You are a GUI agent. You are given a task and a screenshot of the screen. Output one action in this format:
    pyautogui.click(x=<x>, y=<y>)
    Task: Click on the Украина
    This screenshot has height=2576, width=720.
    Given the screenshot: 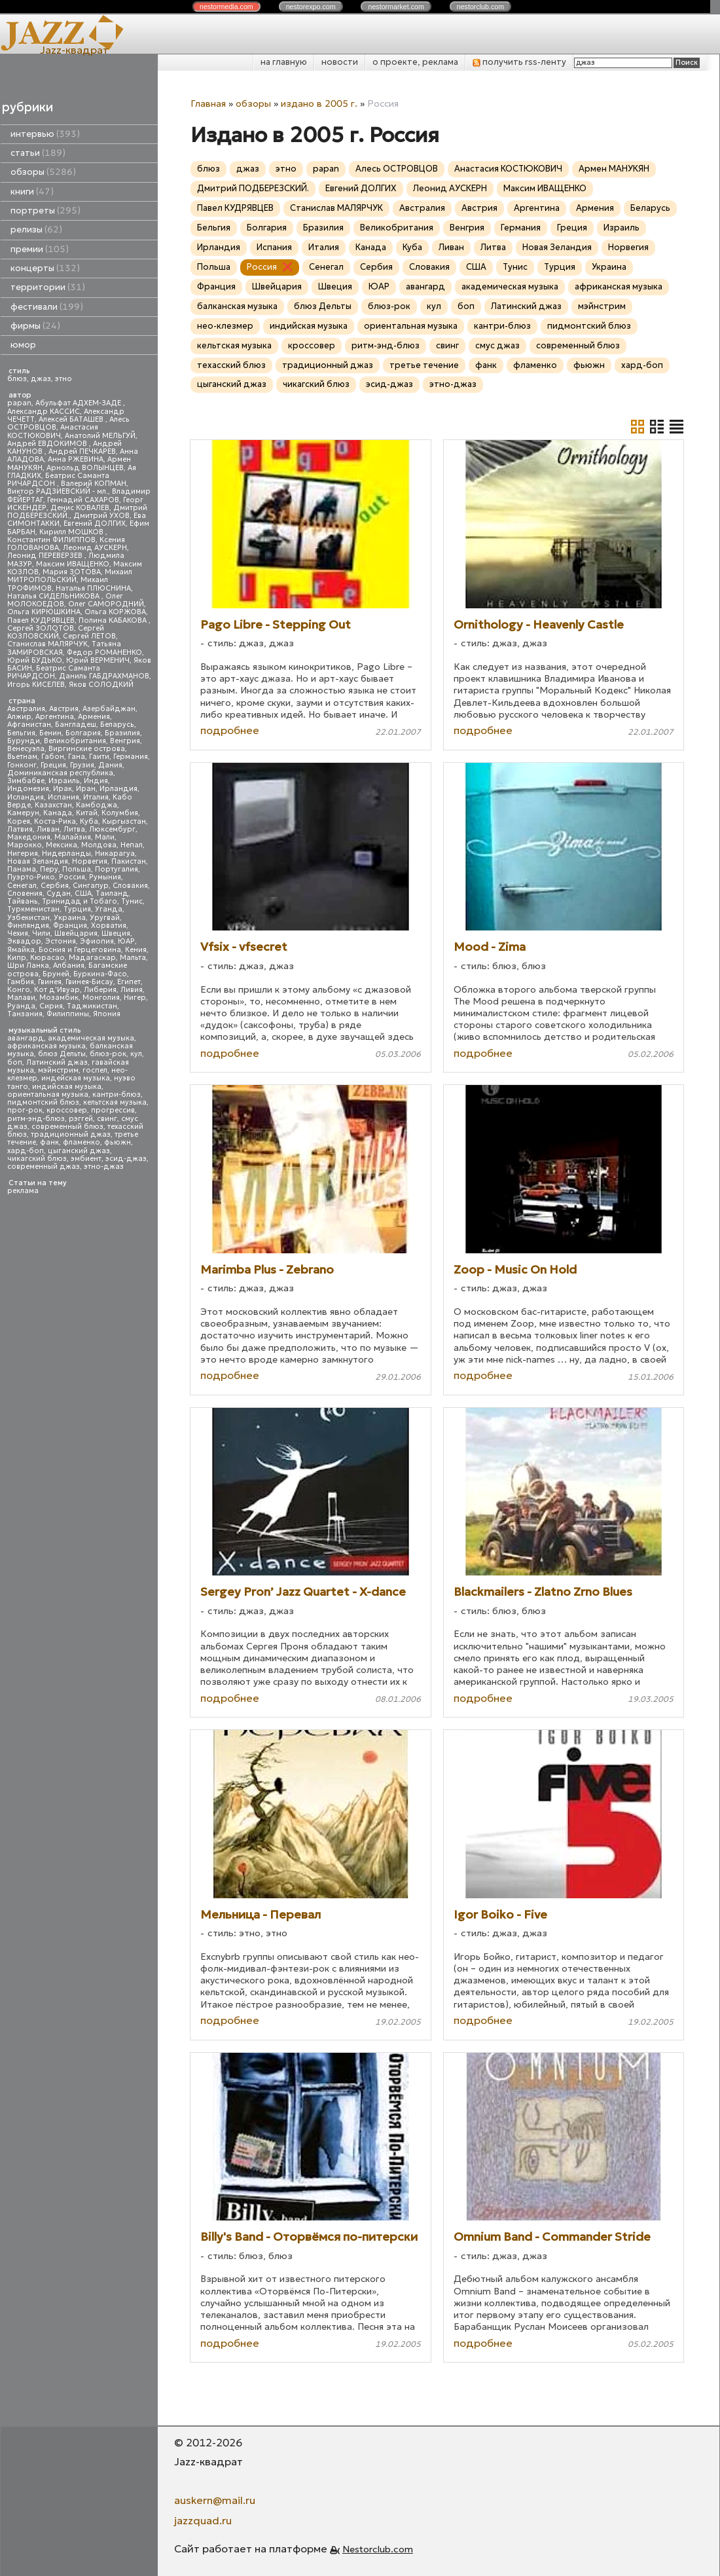 What is the action you would take?
    pyautogui.click(x=70, y=917)
    